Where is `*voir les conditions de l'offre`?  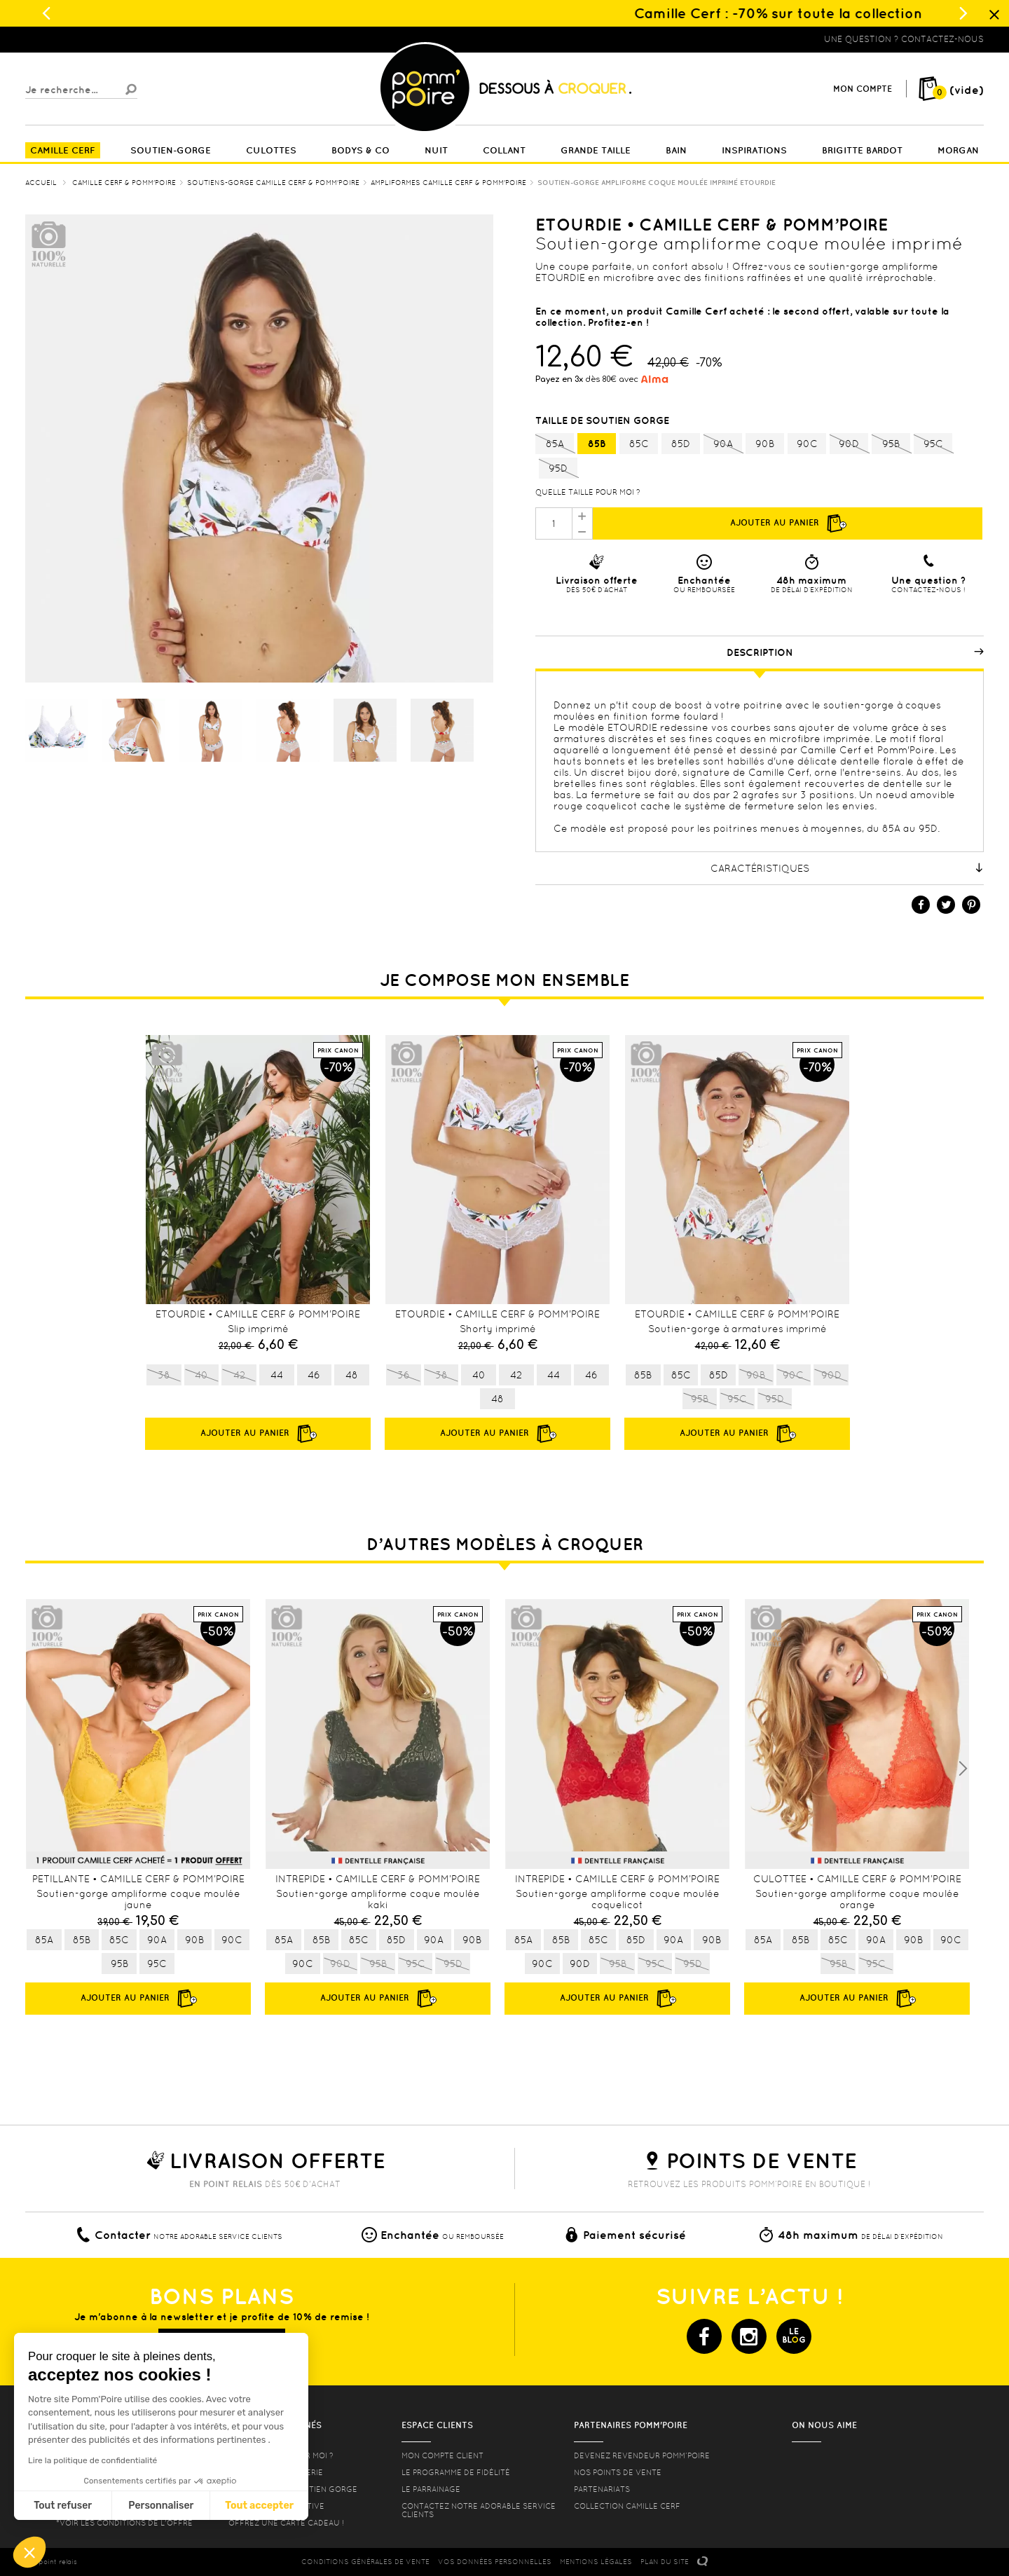 *voir les conditions de l'offre is located at coordinates (124, 2523).